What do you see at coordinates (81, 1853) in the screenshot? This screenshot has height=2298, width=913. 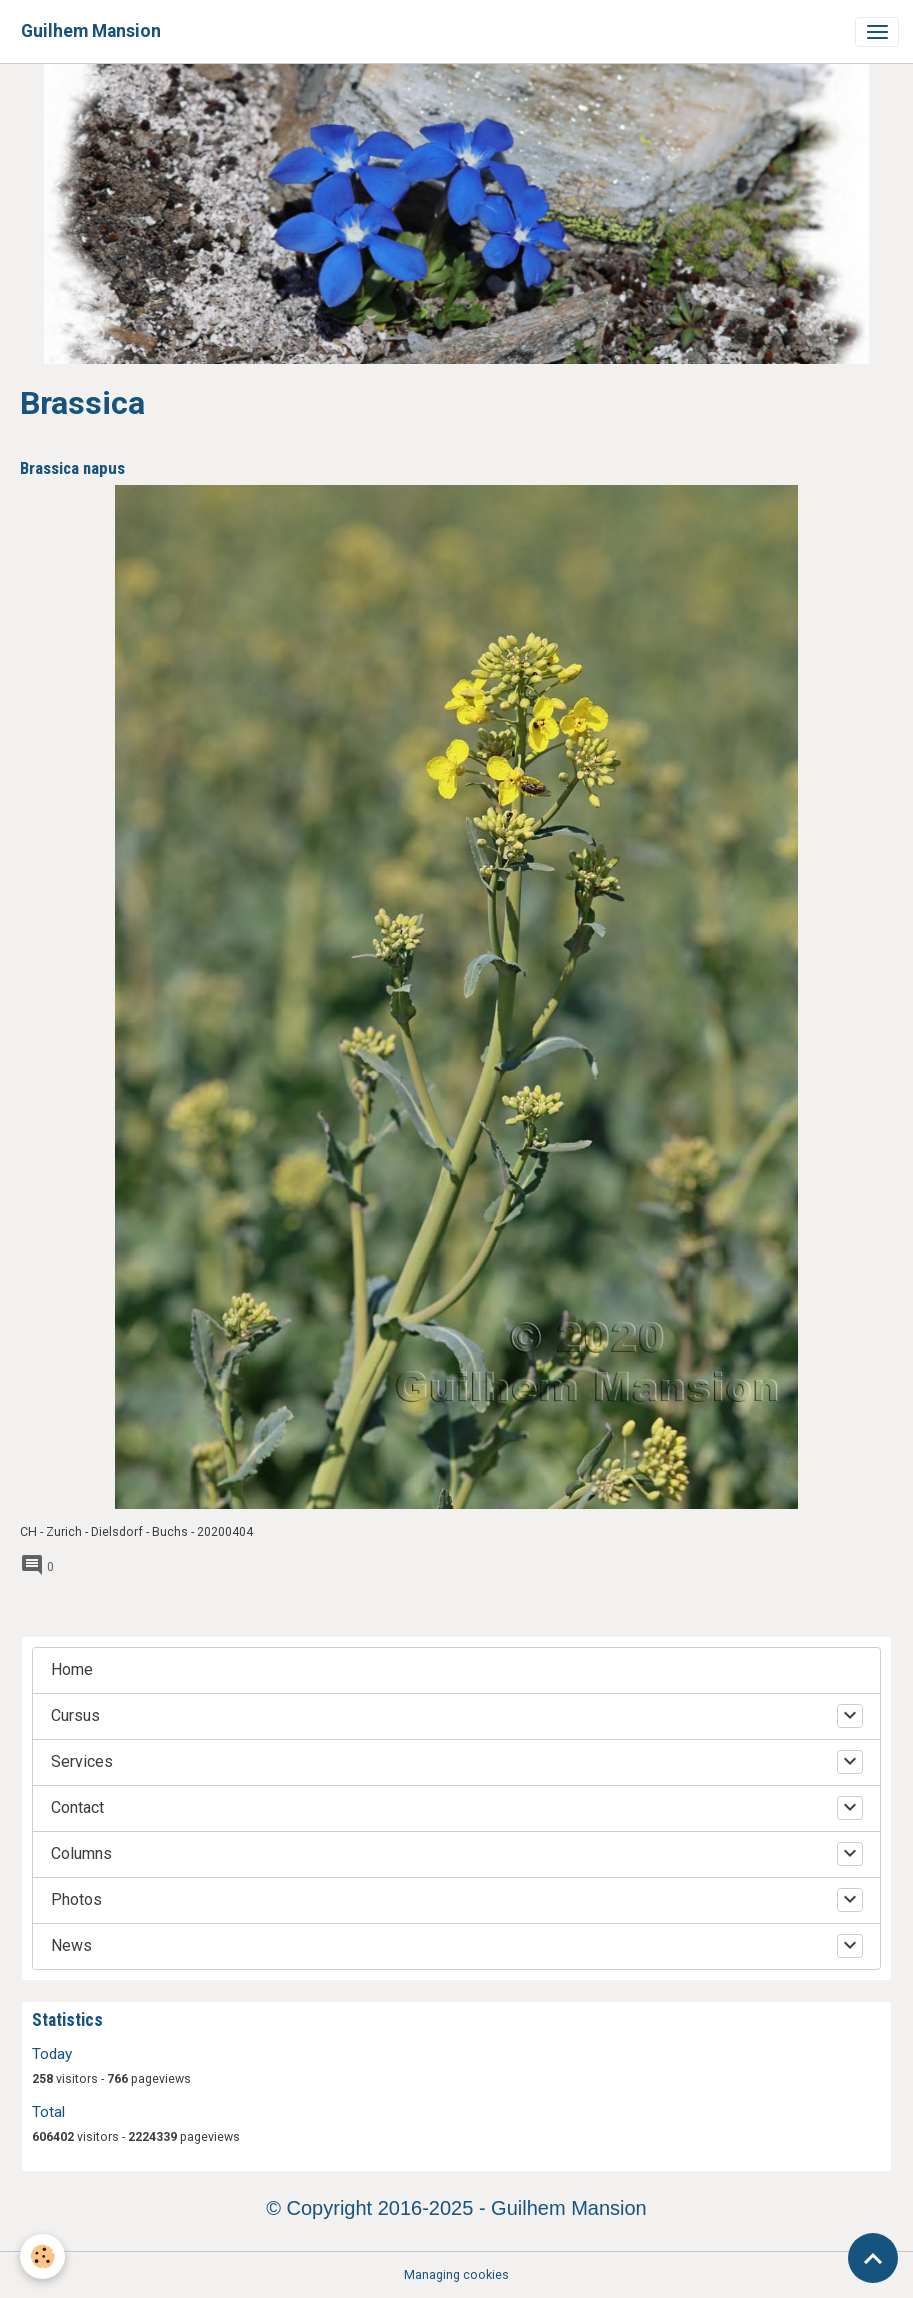 I see `Columns` at bounding box center [81, 1853].